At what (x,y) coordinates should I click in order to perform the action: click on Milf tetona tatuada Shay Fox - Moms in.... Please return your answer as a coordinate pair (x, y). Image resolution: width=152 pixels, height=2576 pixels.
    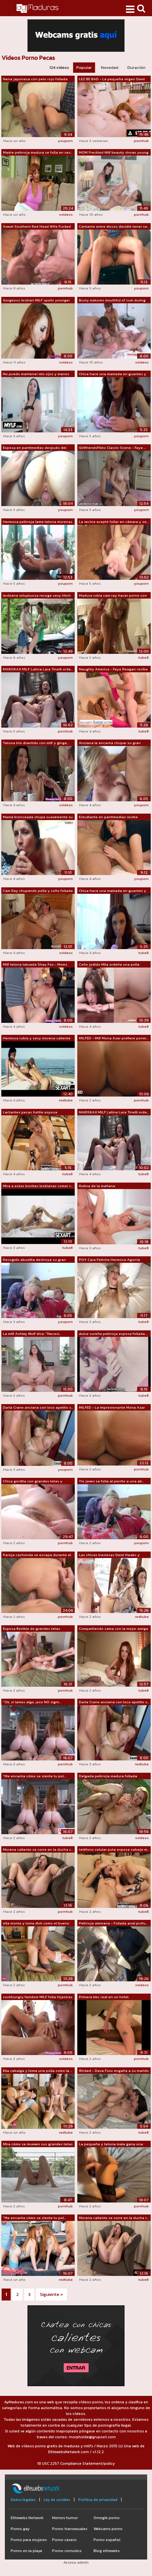
    Looking at the image, I should click on (35, 965).